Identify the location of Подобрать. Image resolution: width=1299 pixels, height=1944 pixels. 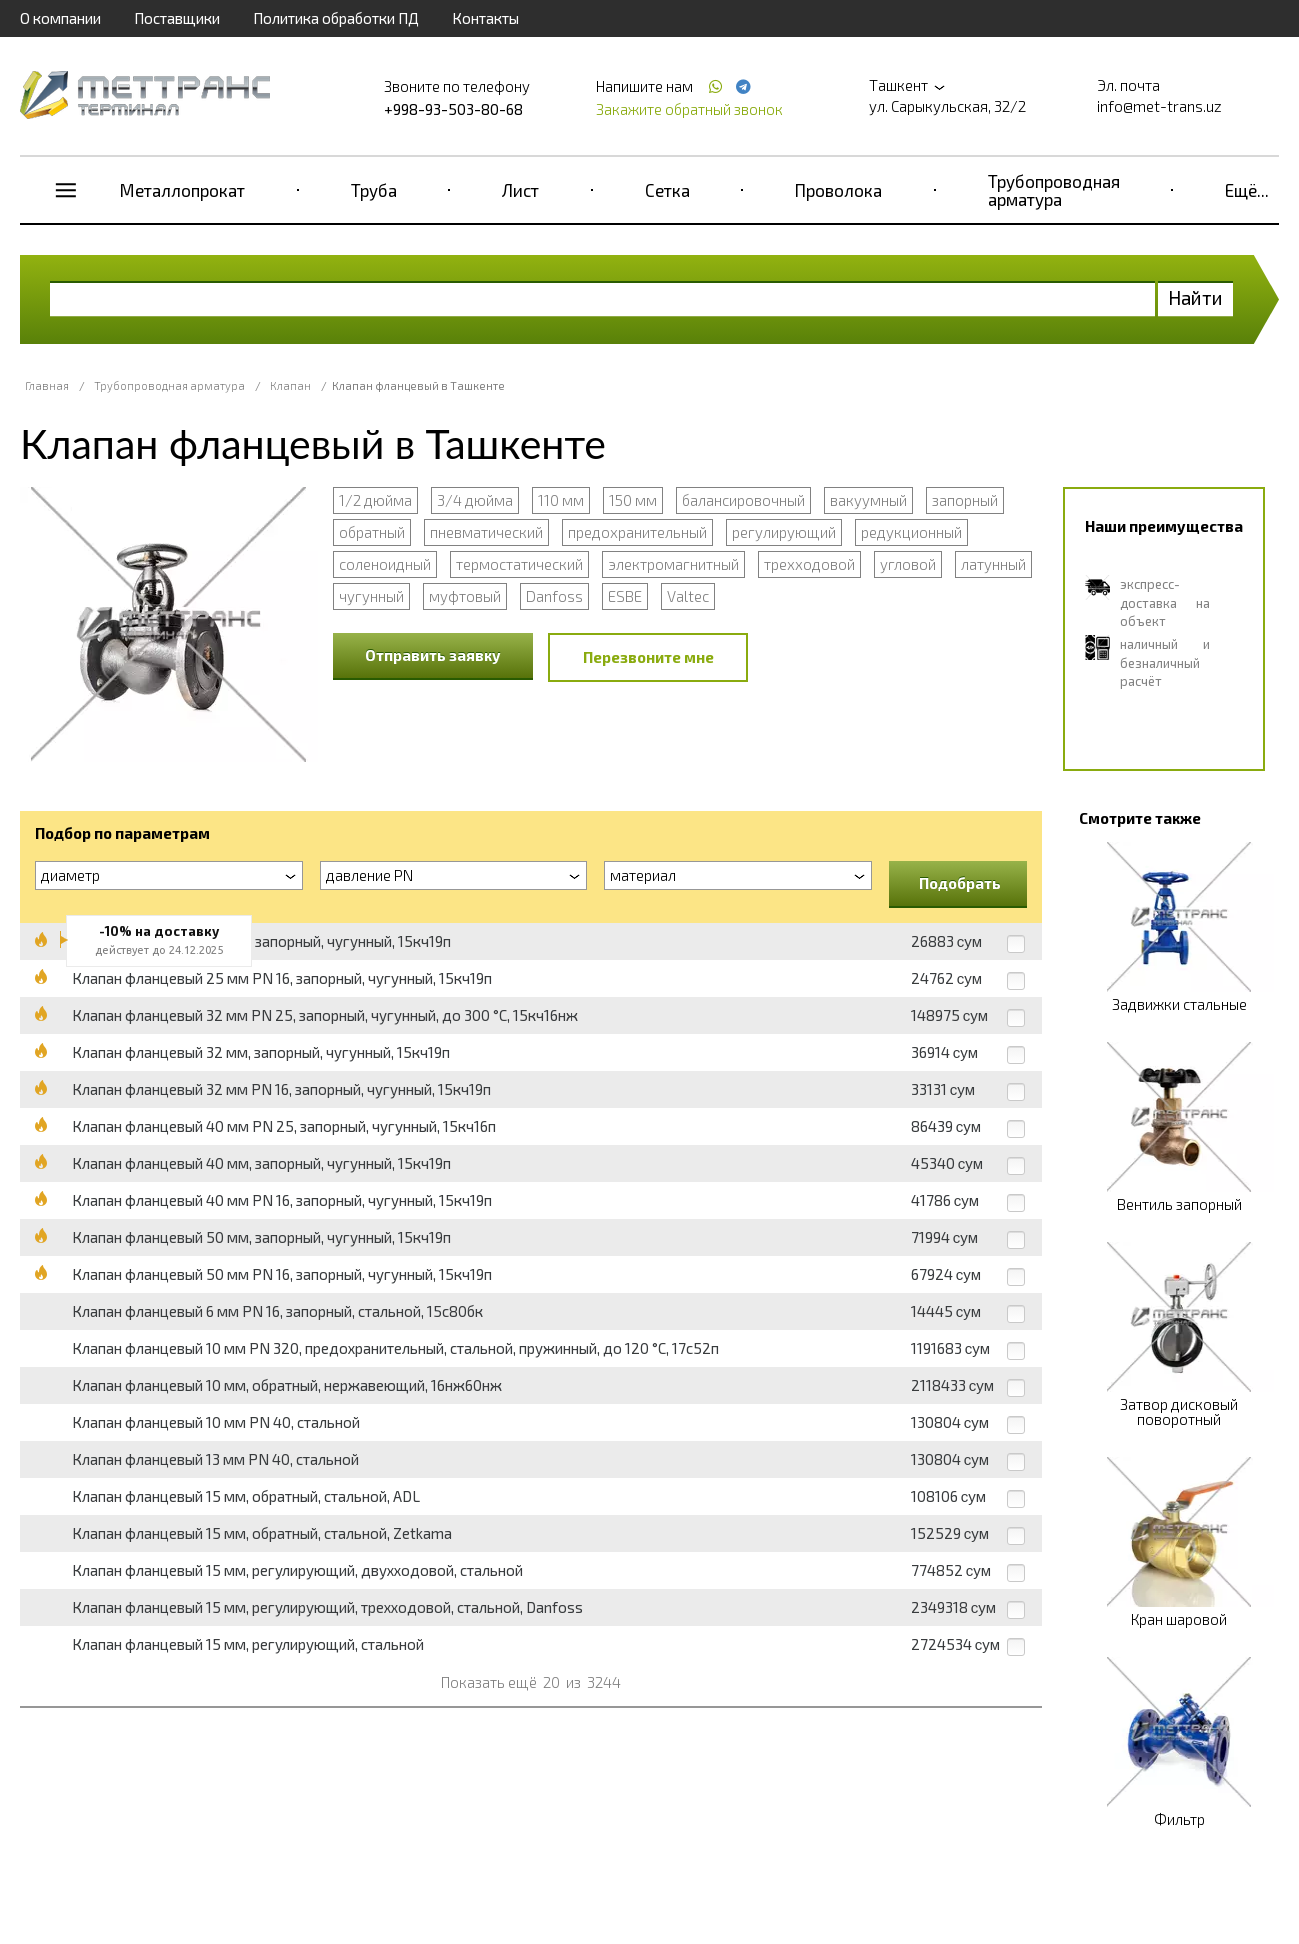
(960, 883).